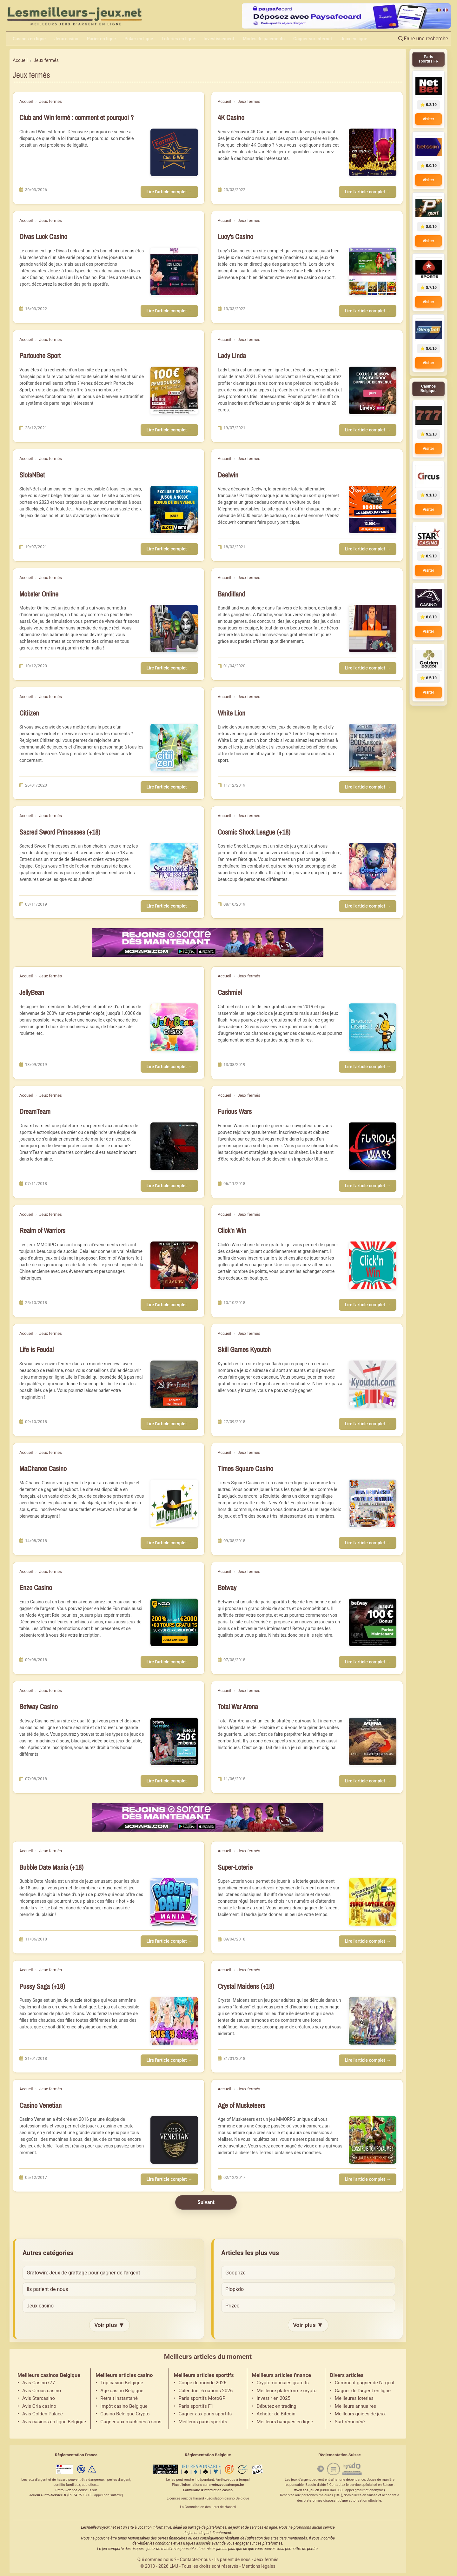  I want to click on [Lire l'article : Lucy's Casino], so click(372, 271).